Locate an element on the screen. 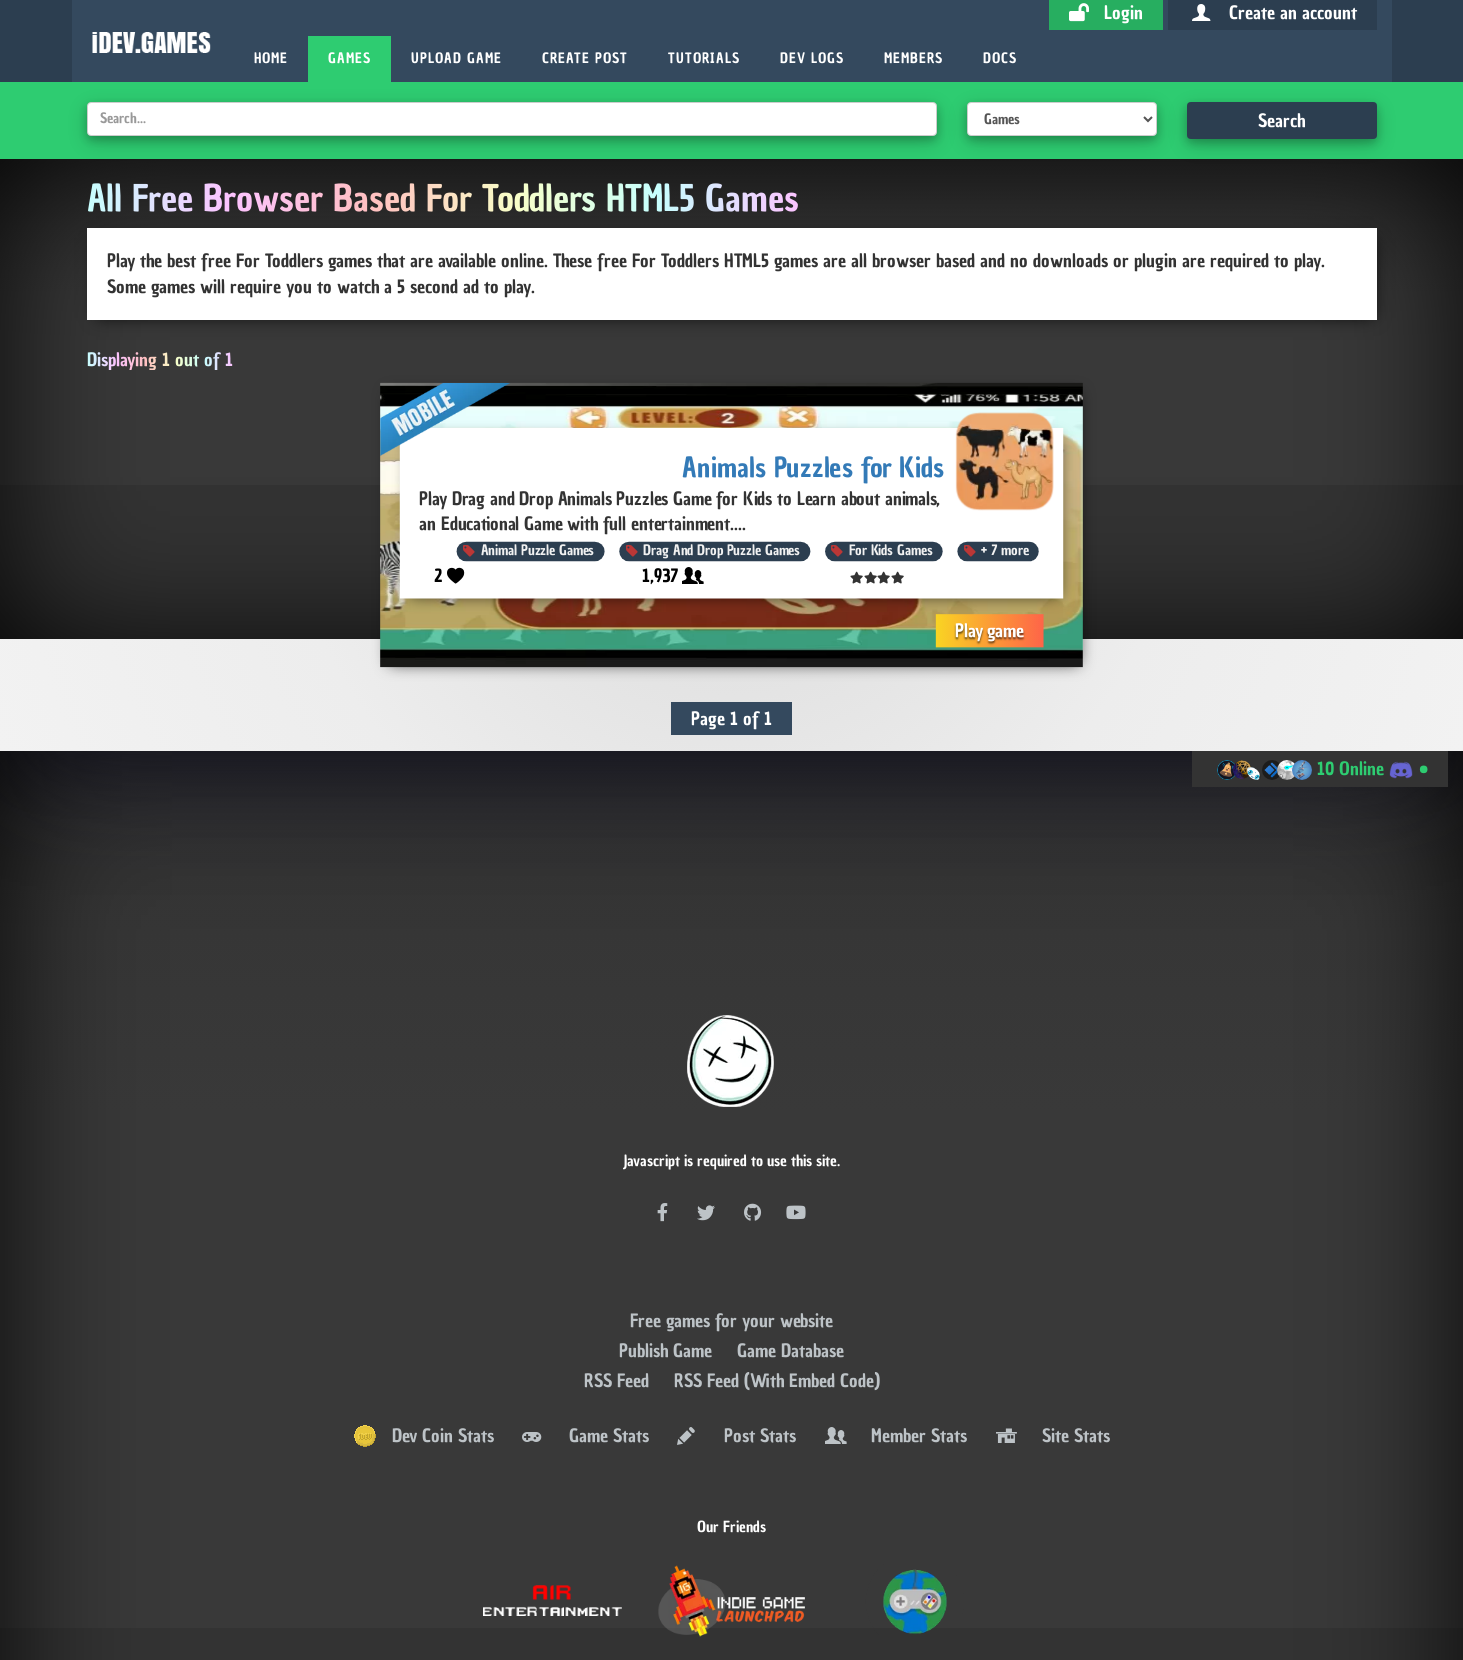  RSS Feed is located at coordinates (619, 1312).